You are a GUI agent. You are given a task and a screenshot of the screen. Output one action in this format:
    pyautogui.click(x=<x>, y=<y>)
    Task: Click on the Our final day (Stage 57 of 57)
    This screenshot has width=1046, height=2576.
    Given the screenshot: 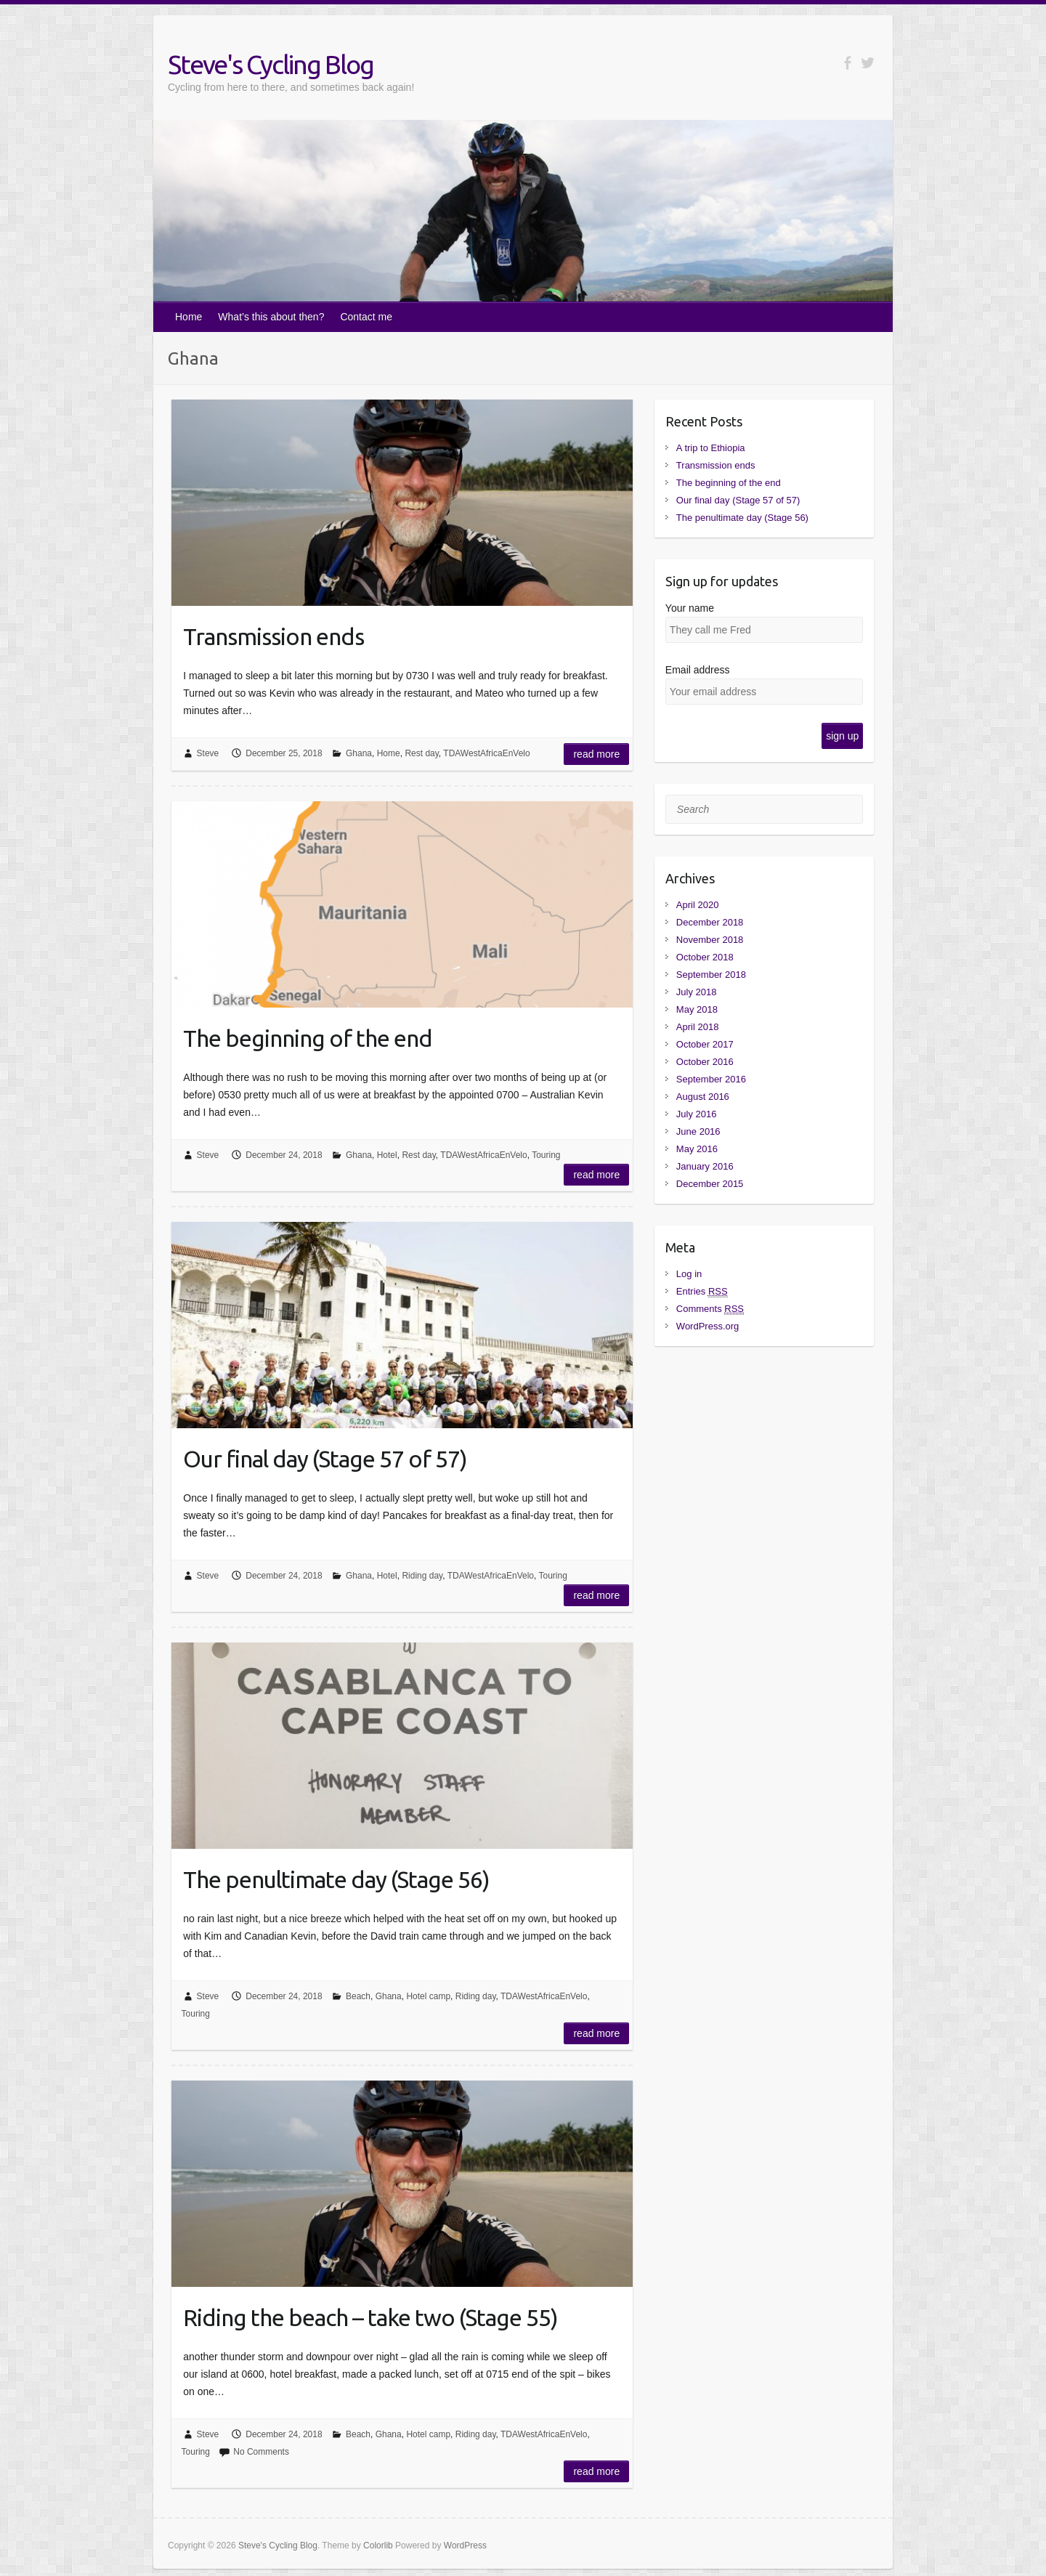 What is the action you would take?
    pyautogui.click(x=325, y=1459)
    